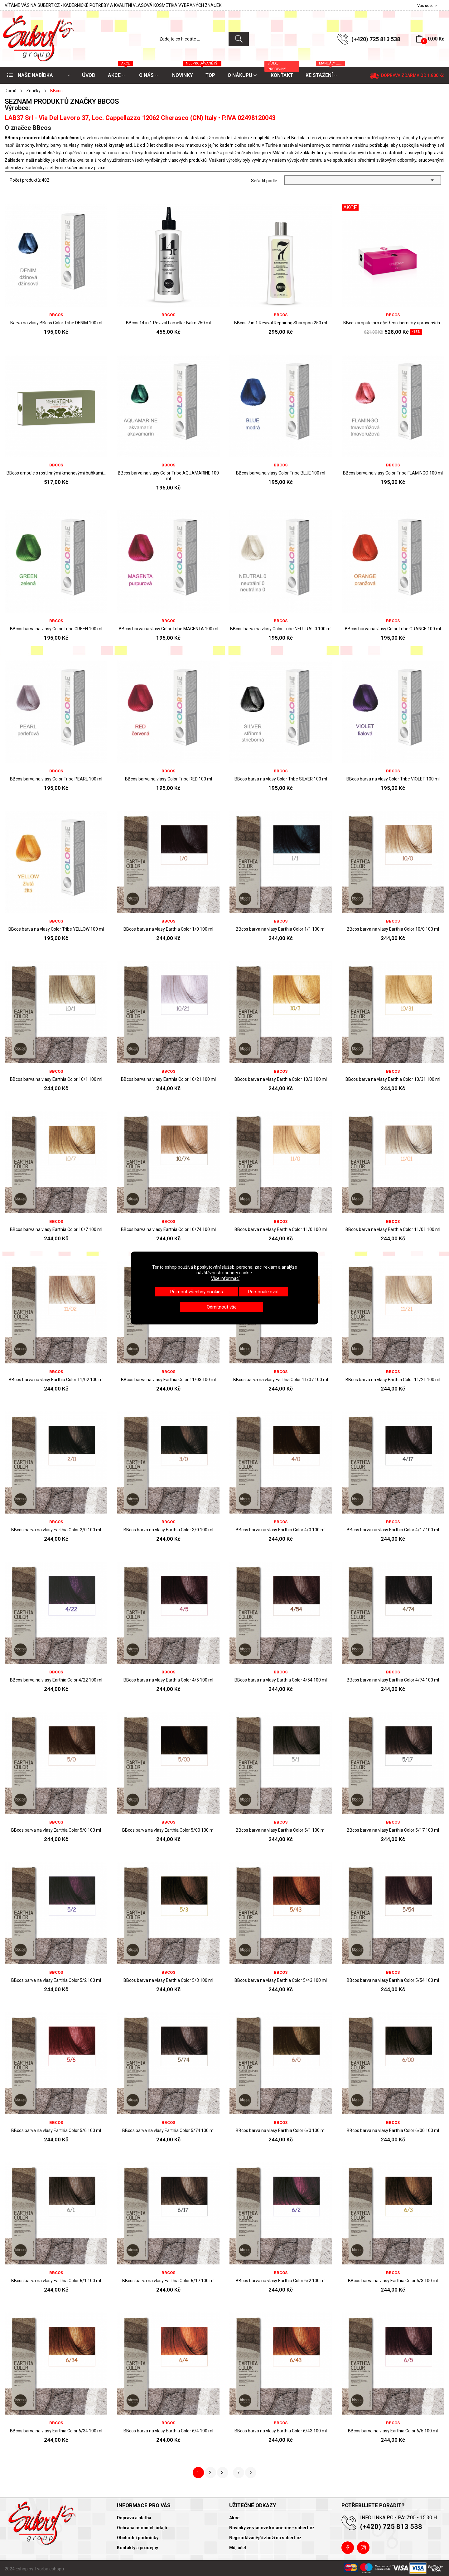 This screenshot has width=449, height=2576. Describe the element at coordinates (250, 2472) in the screenshot. I see `Další` at that location.